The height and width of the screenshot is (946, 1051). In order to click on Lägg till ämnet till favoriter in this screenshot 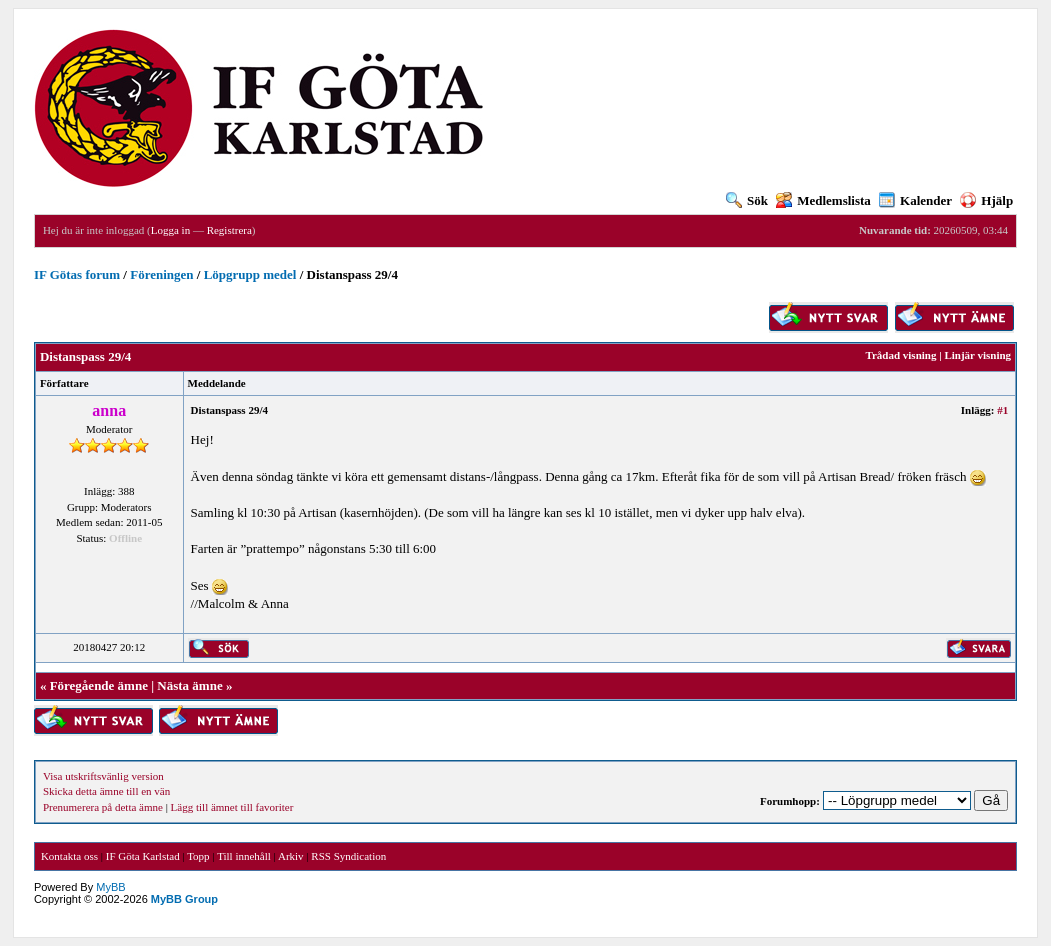, I will do `click(232, 807)`.